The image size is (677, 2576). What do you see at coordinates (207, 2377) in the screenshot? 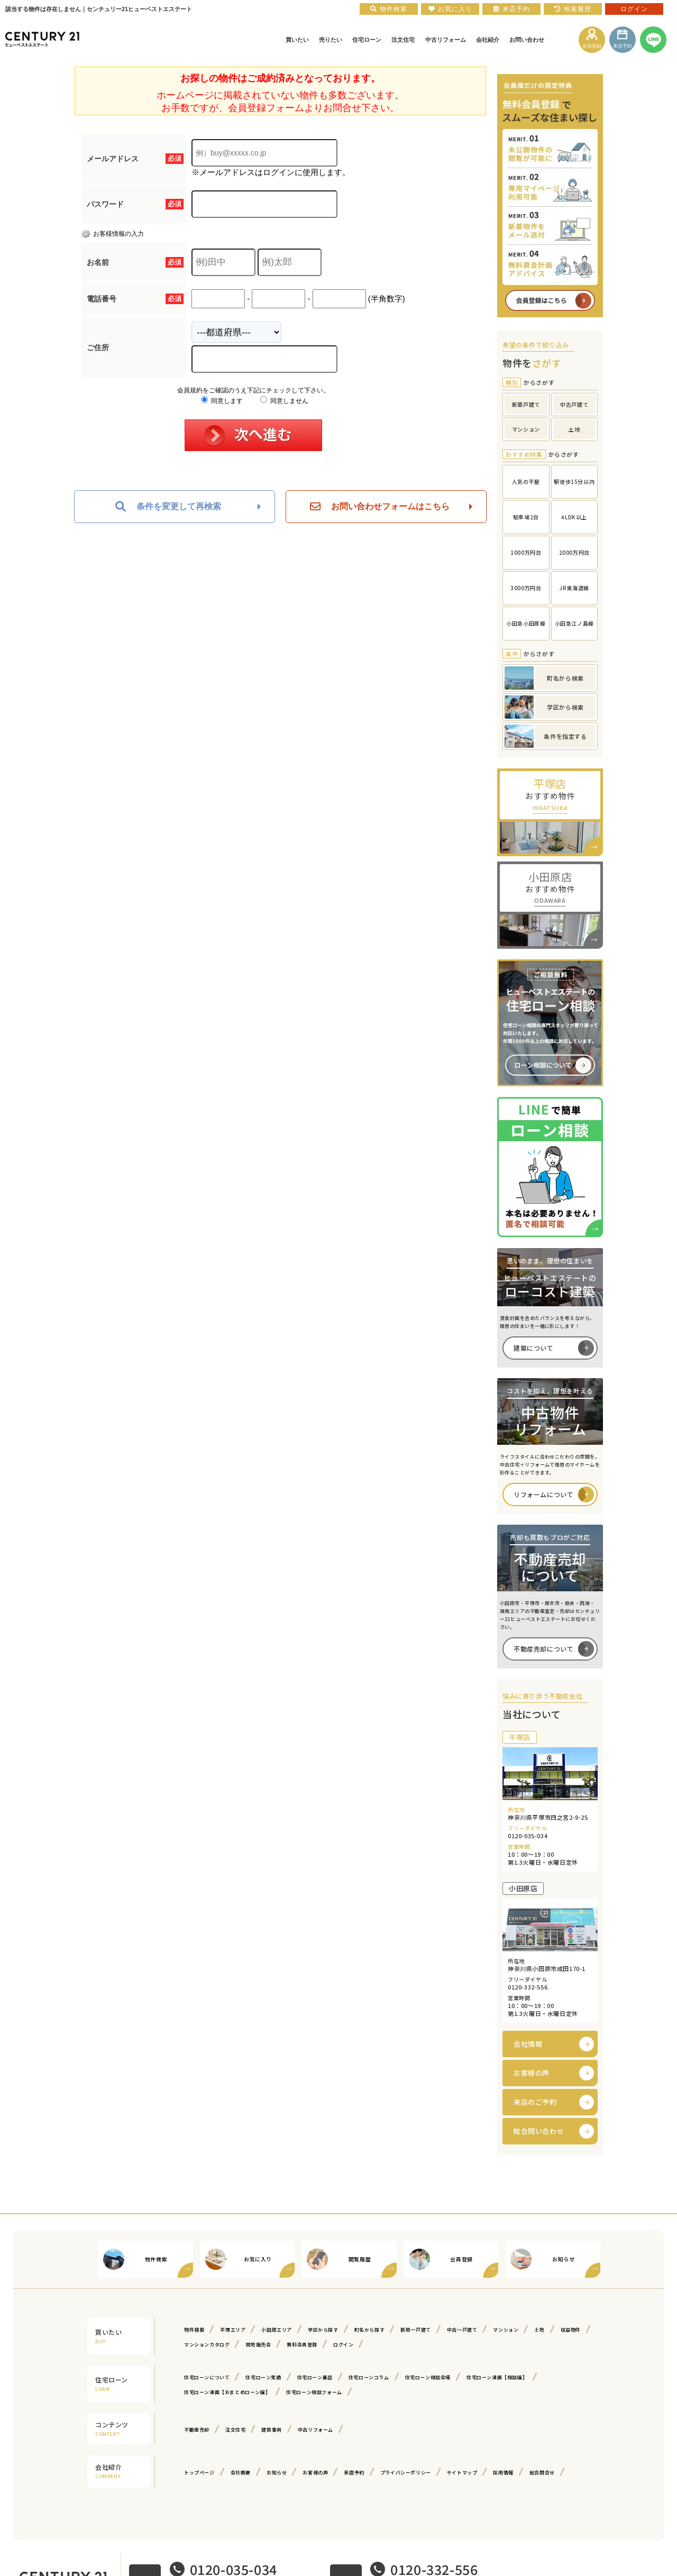
I see `住宅ローンについて` at bounding box center [207, 2377].